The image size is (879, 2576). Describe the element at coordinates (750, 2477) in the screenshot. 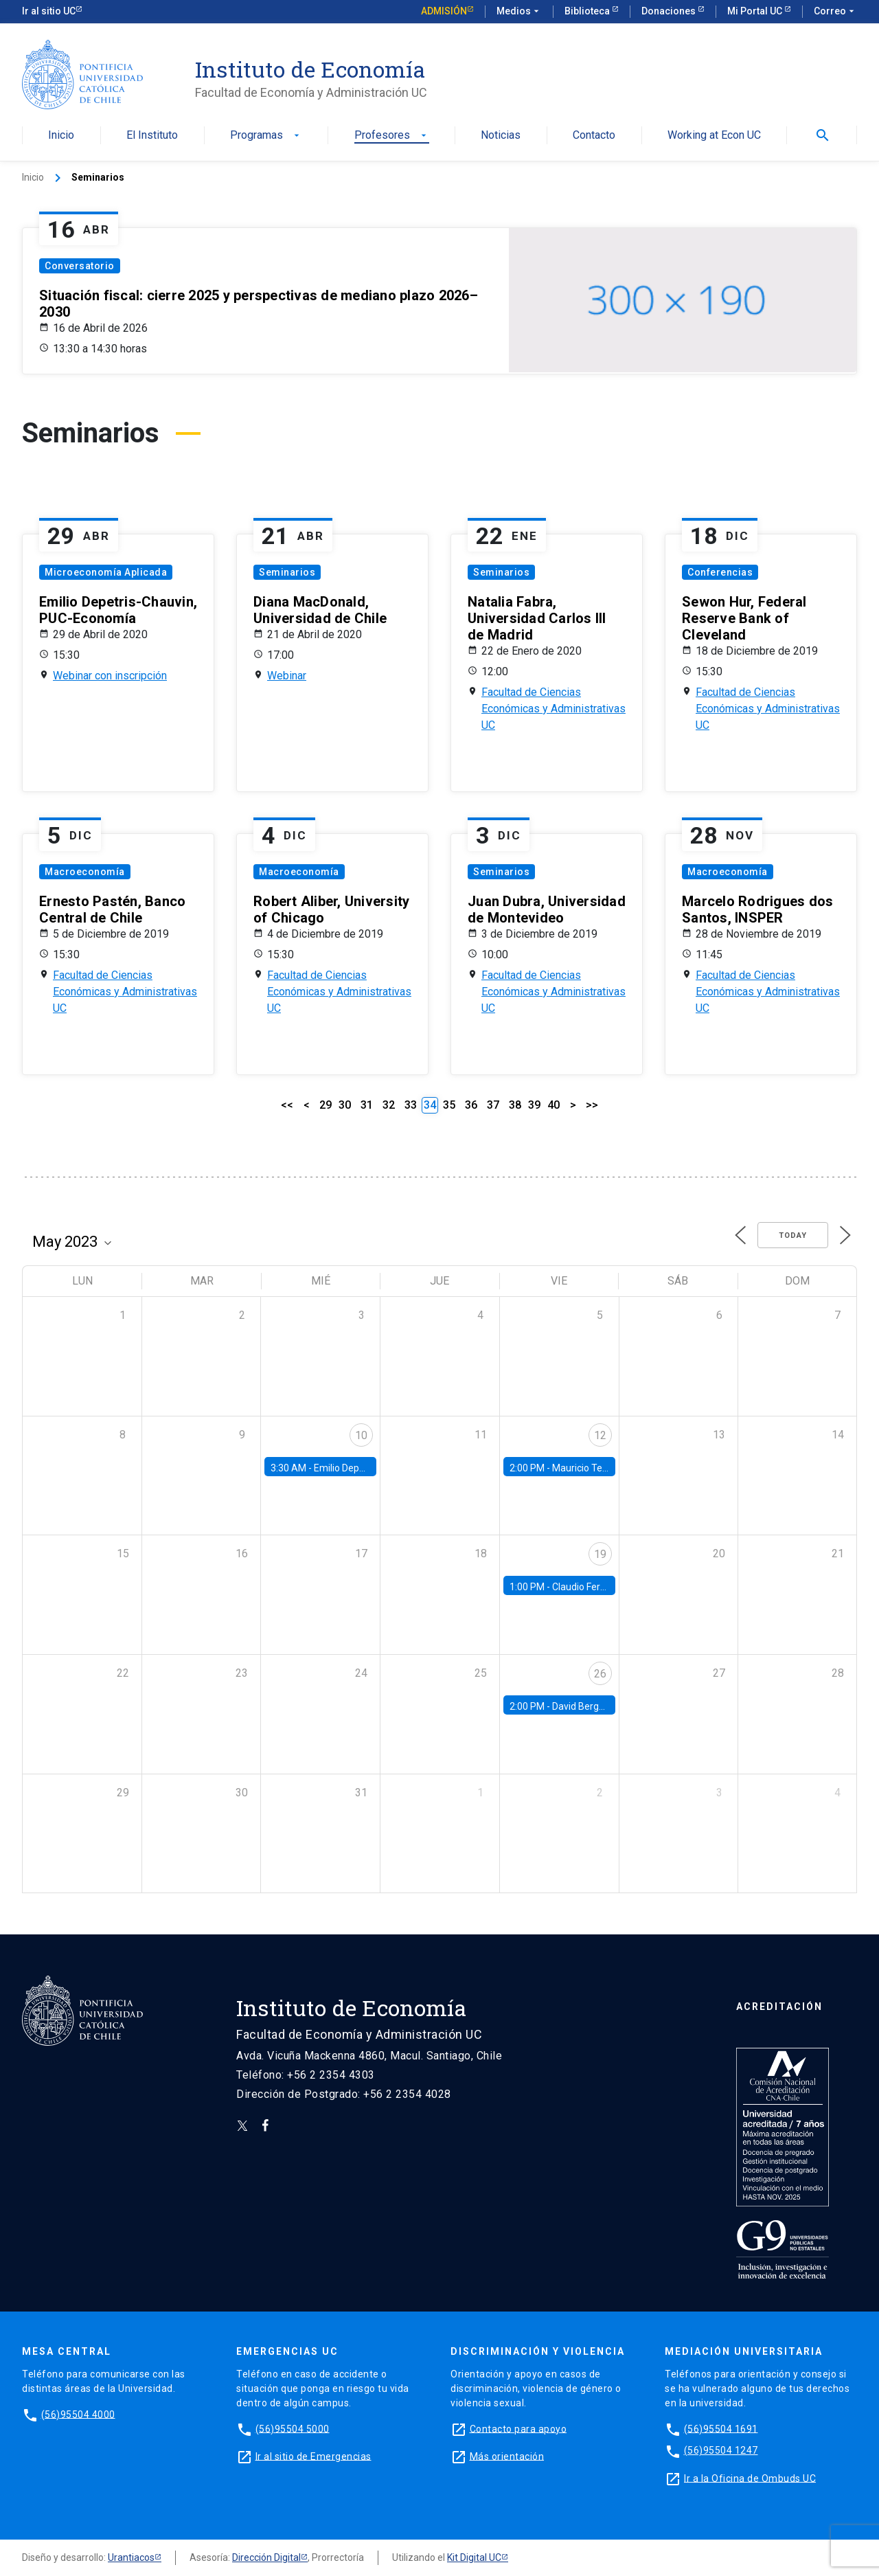

I see `Ir a la Oficina de Ombuds UC` at that location.